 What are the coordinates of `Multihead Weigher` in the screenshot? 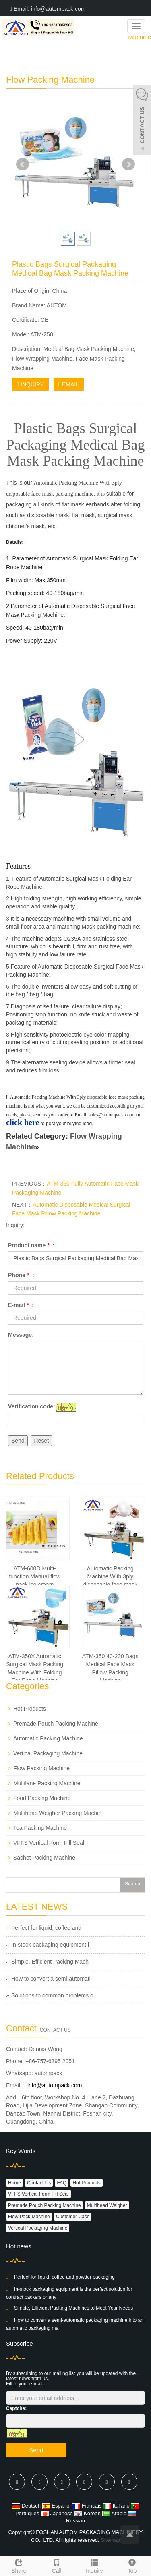 It's located at (107, 2205).